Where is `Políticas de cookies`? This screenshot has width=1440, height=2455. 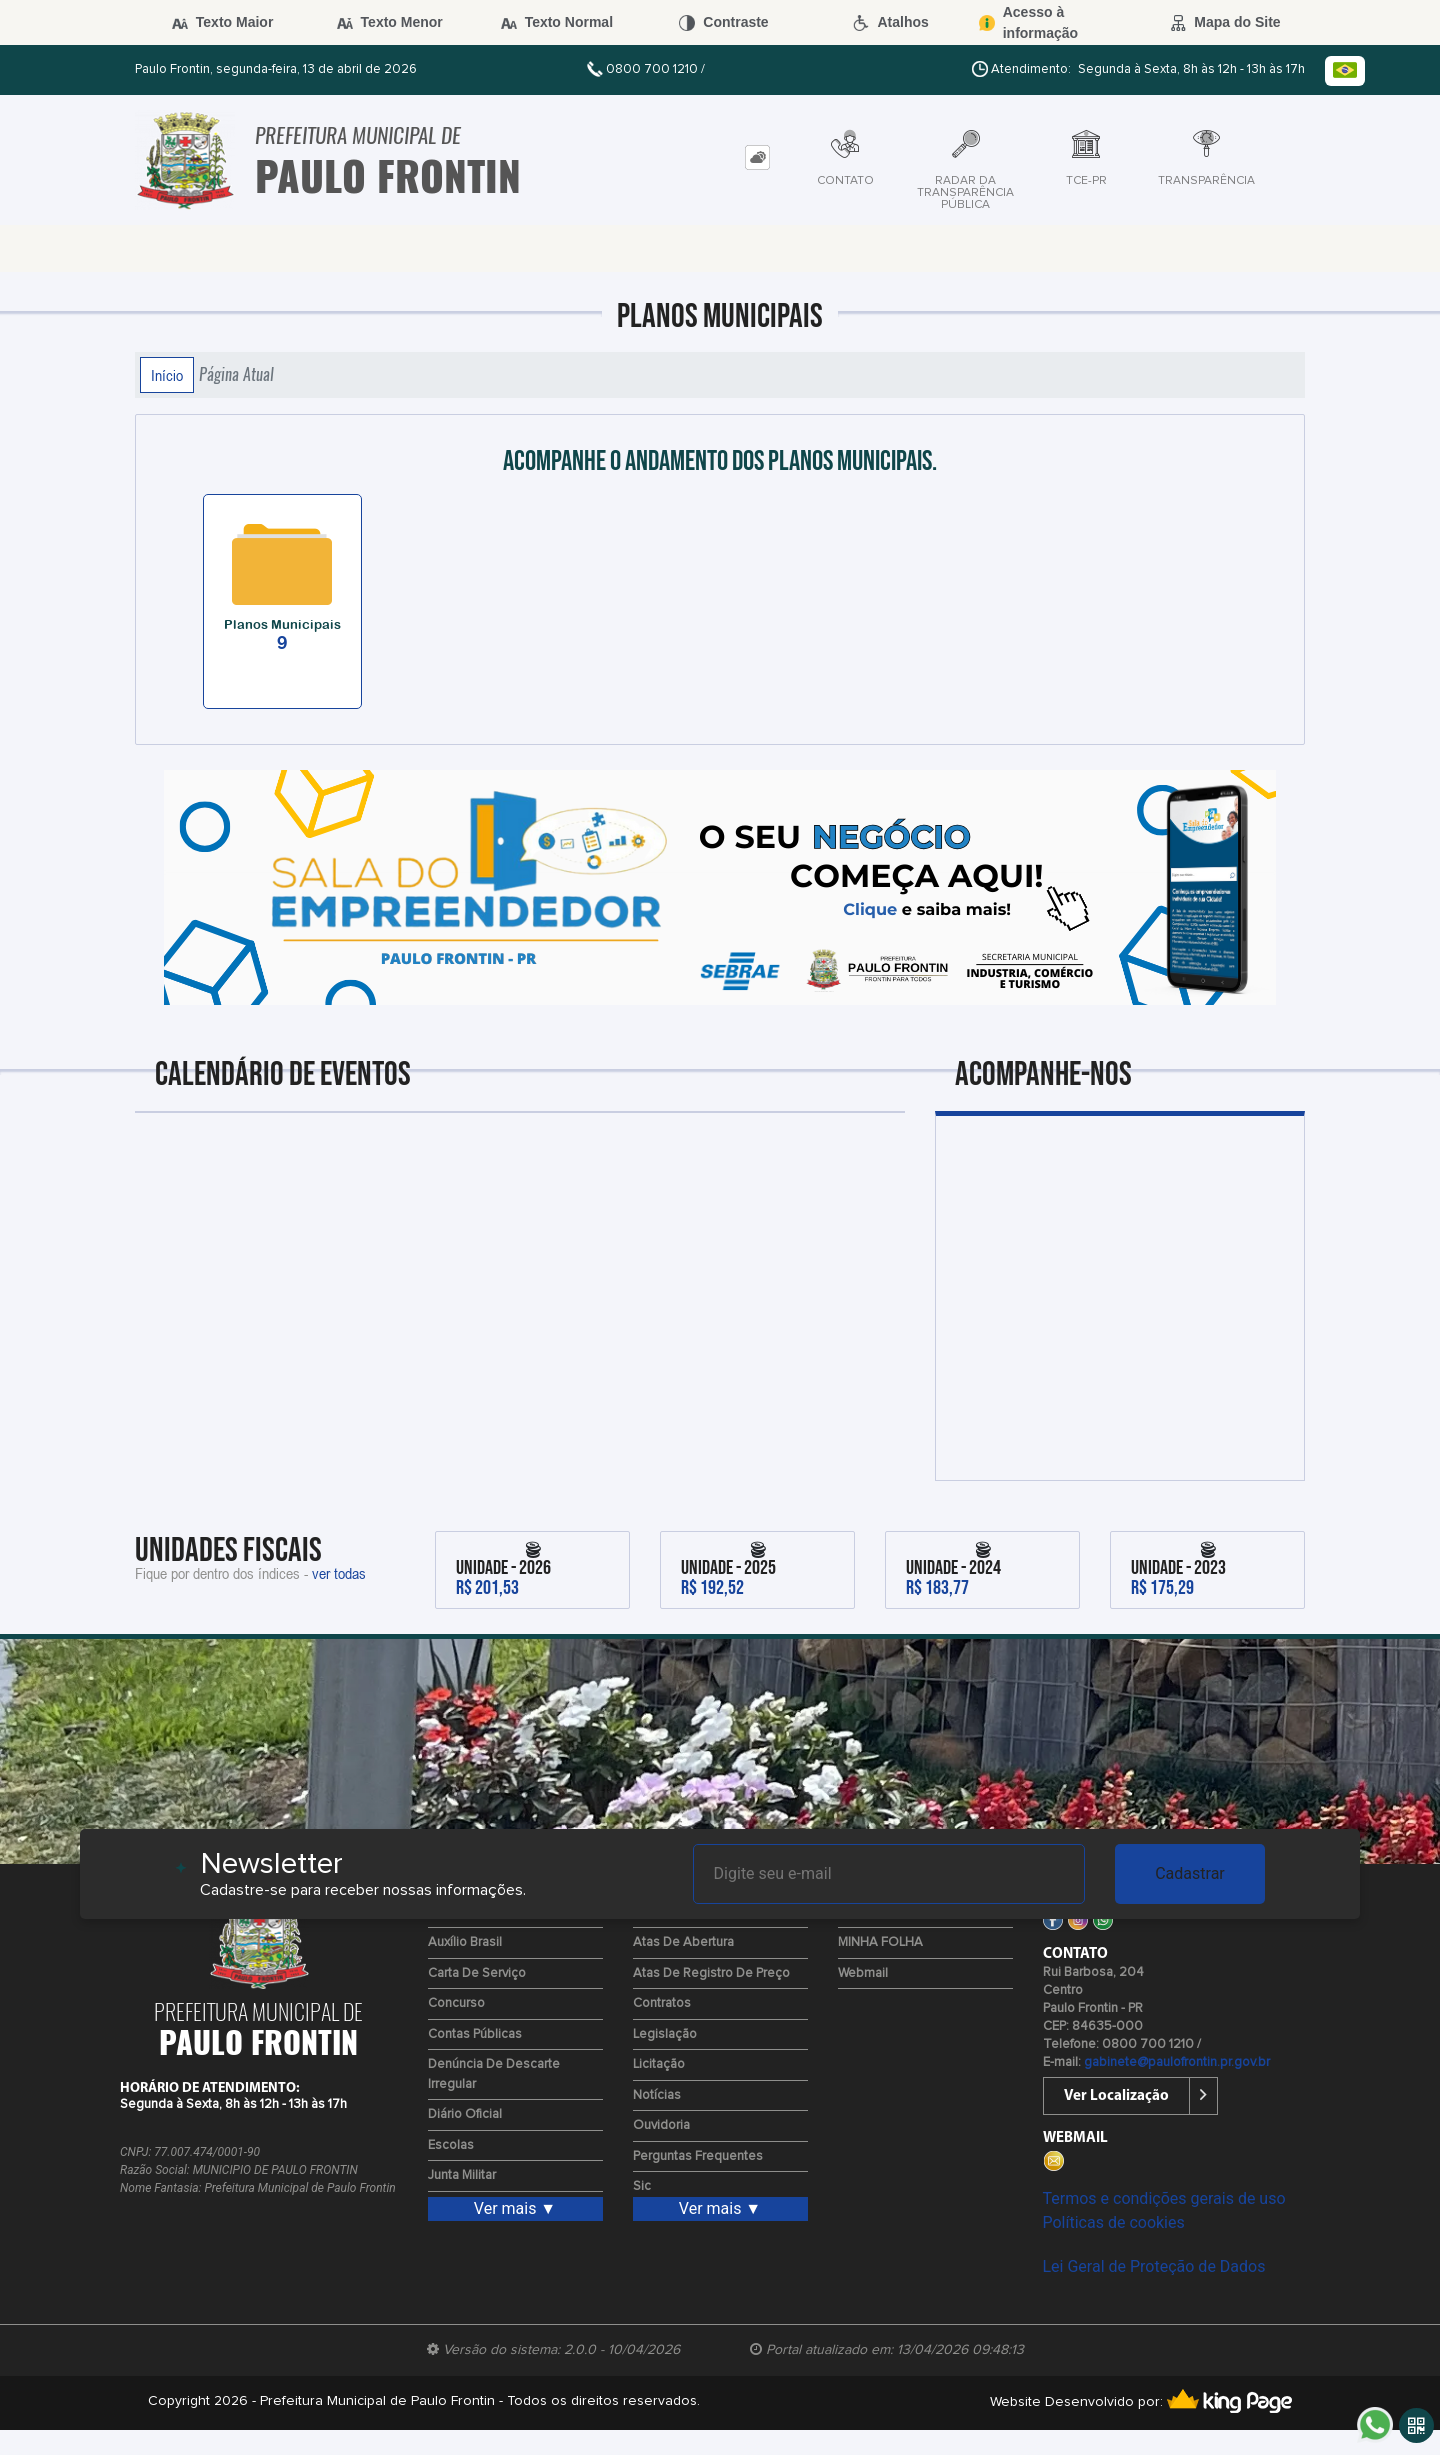
Políticas de cookies is located at coordinates (1114, 2222).